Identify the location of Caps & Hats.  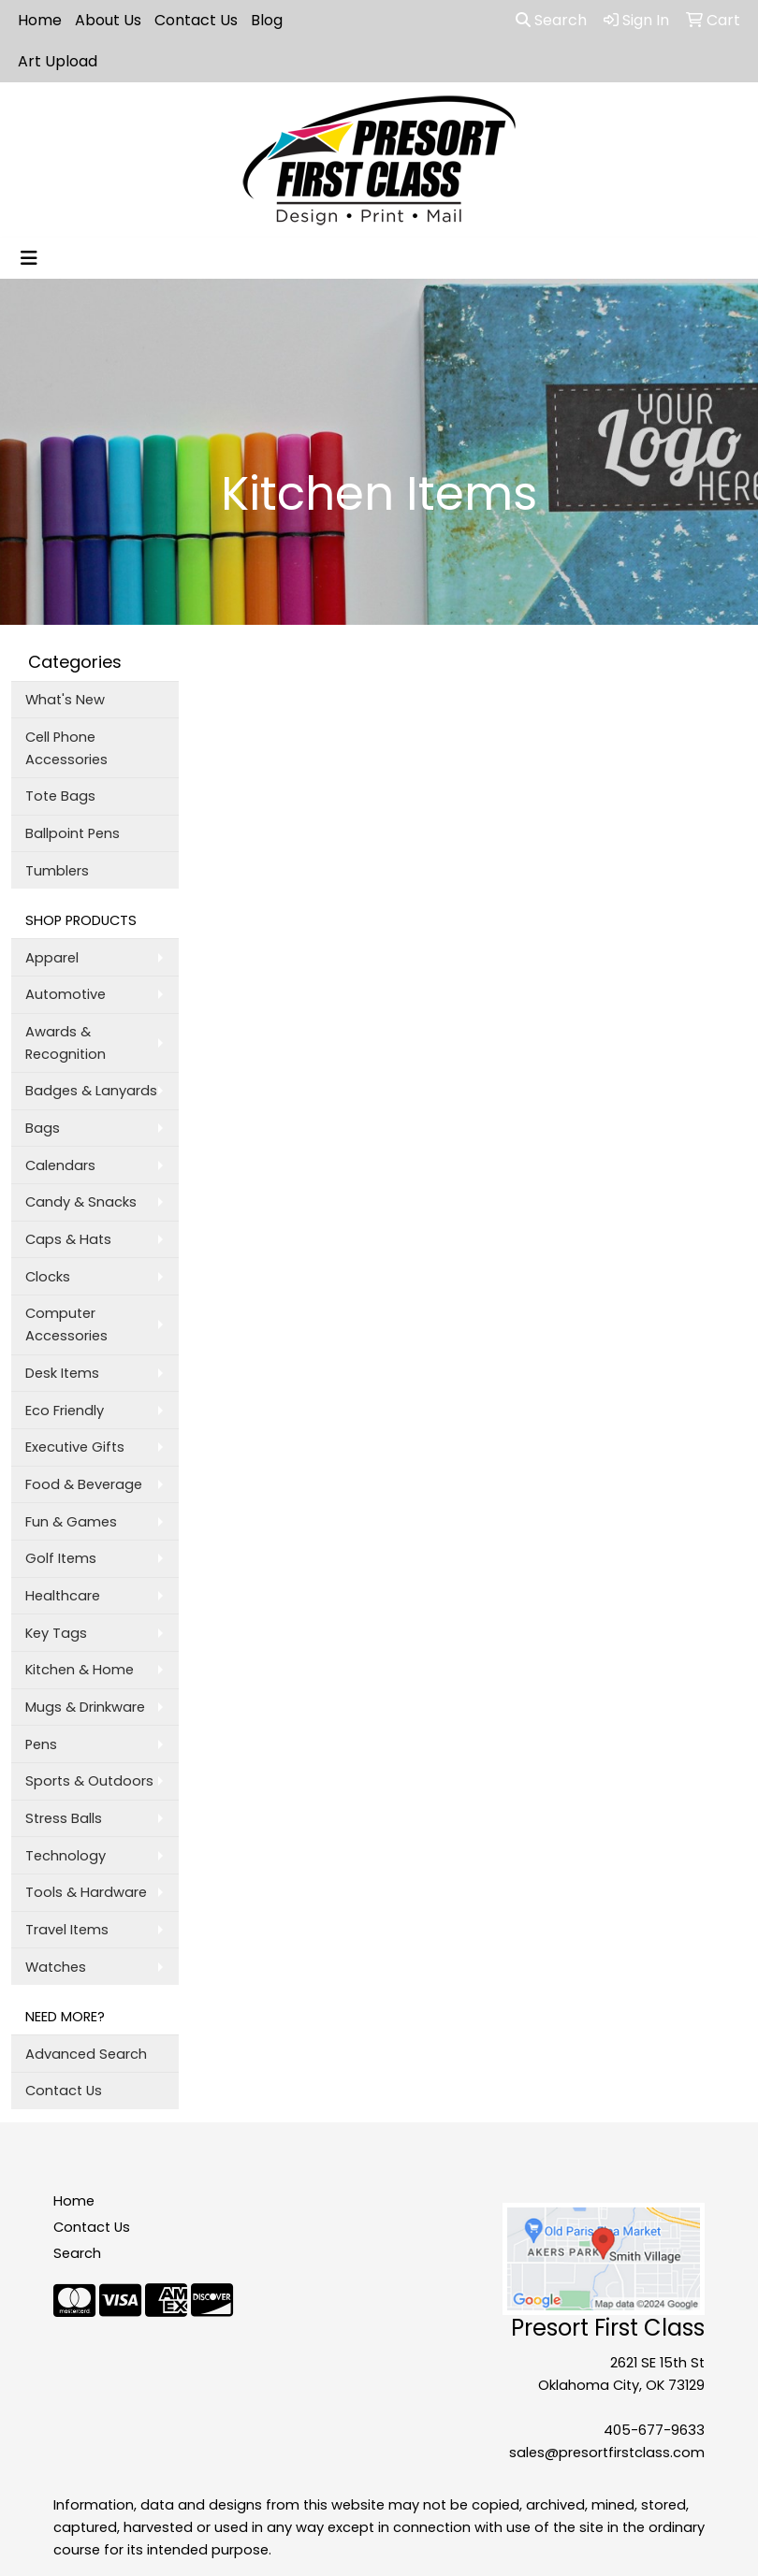
(68, 1239).